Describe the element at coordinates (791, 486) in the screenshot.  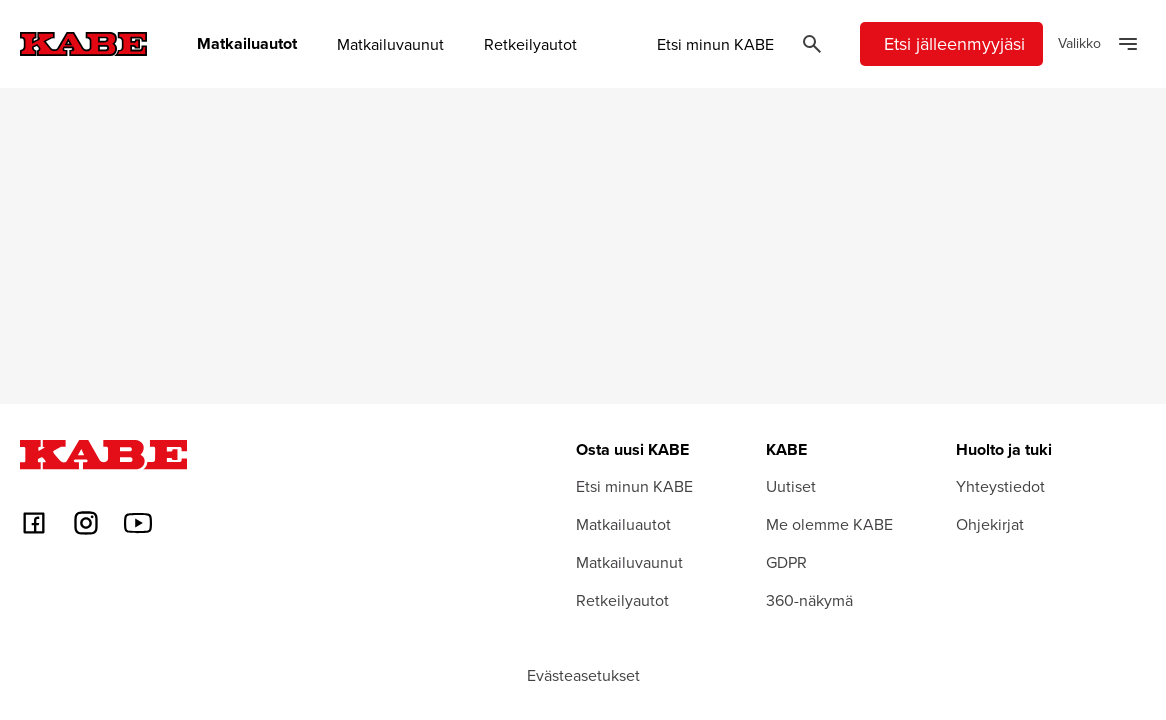
I see `Uutiset` at that location.